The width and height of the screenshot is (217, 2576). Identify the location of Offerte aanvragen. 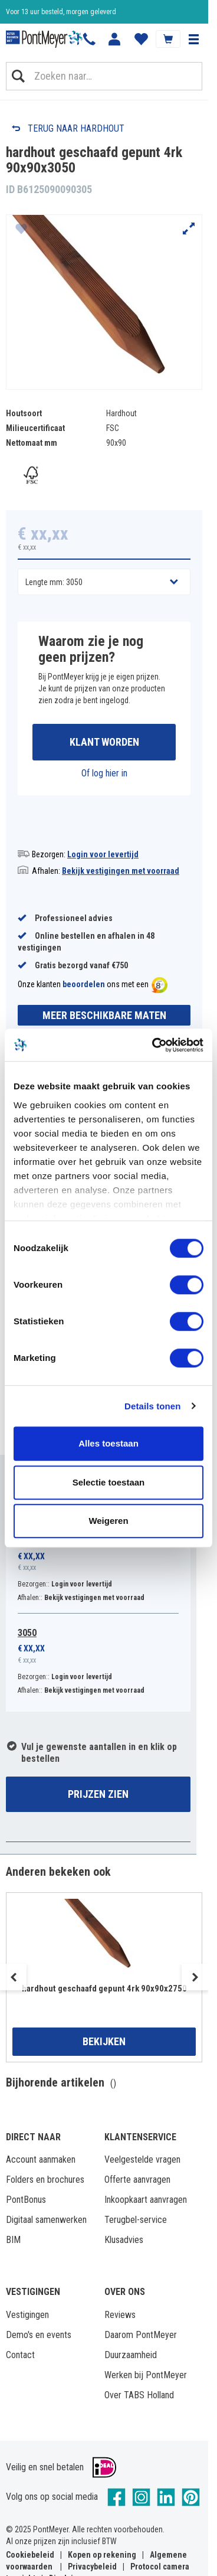
(137, 2179).